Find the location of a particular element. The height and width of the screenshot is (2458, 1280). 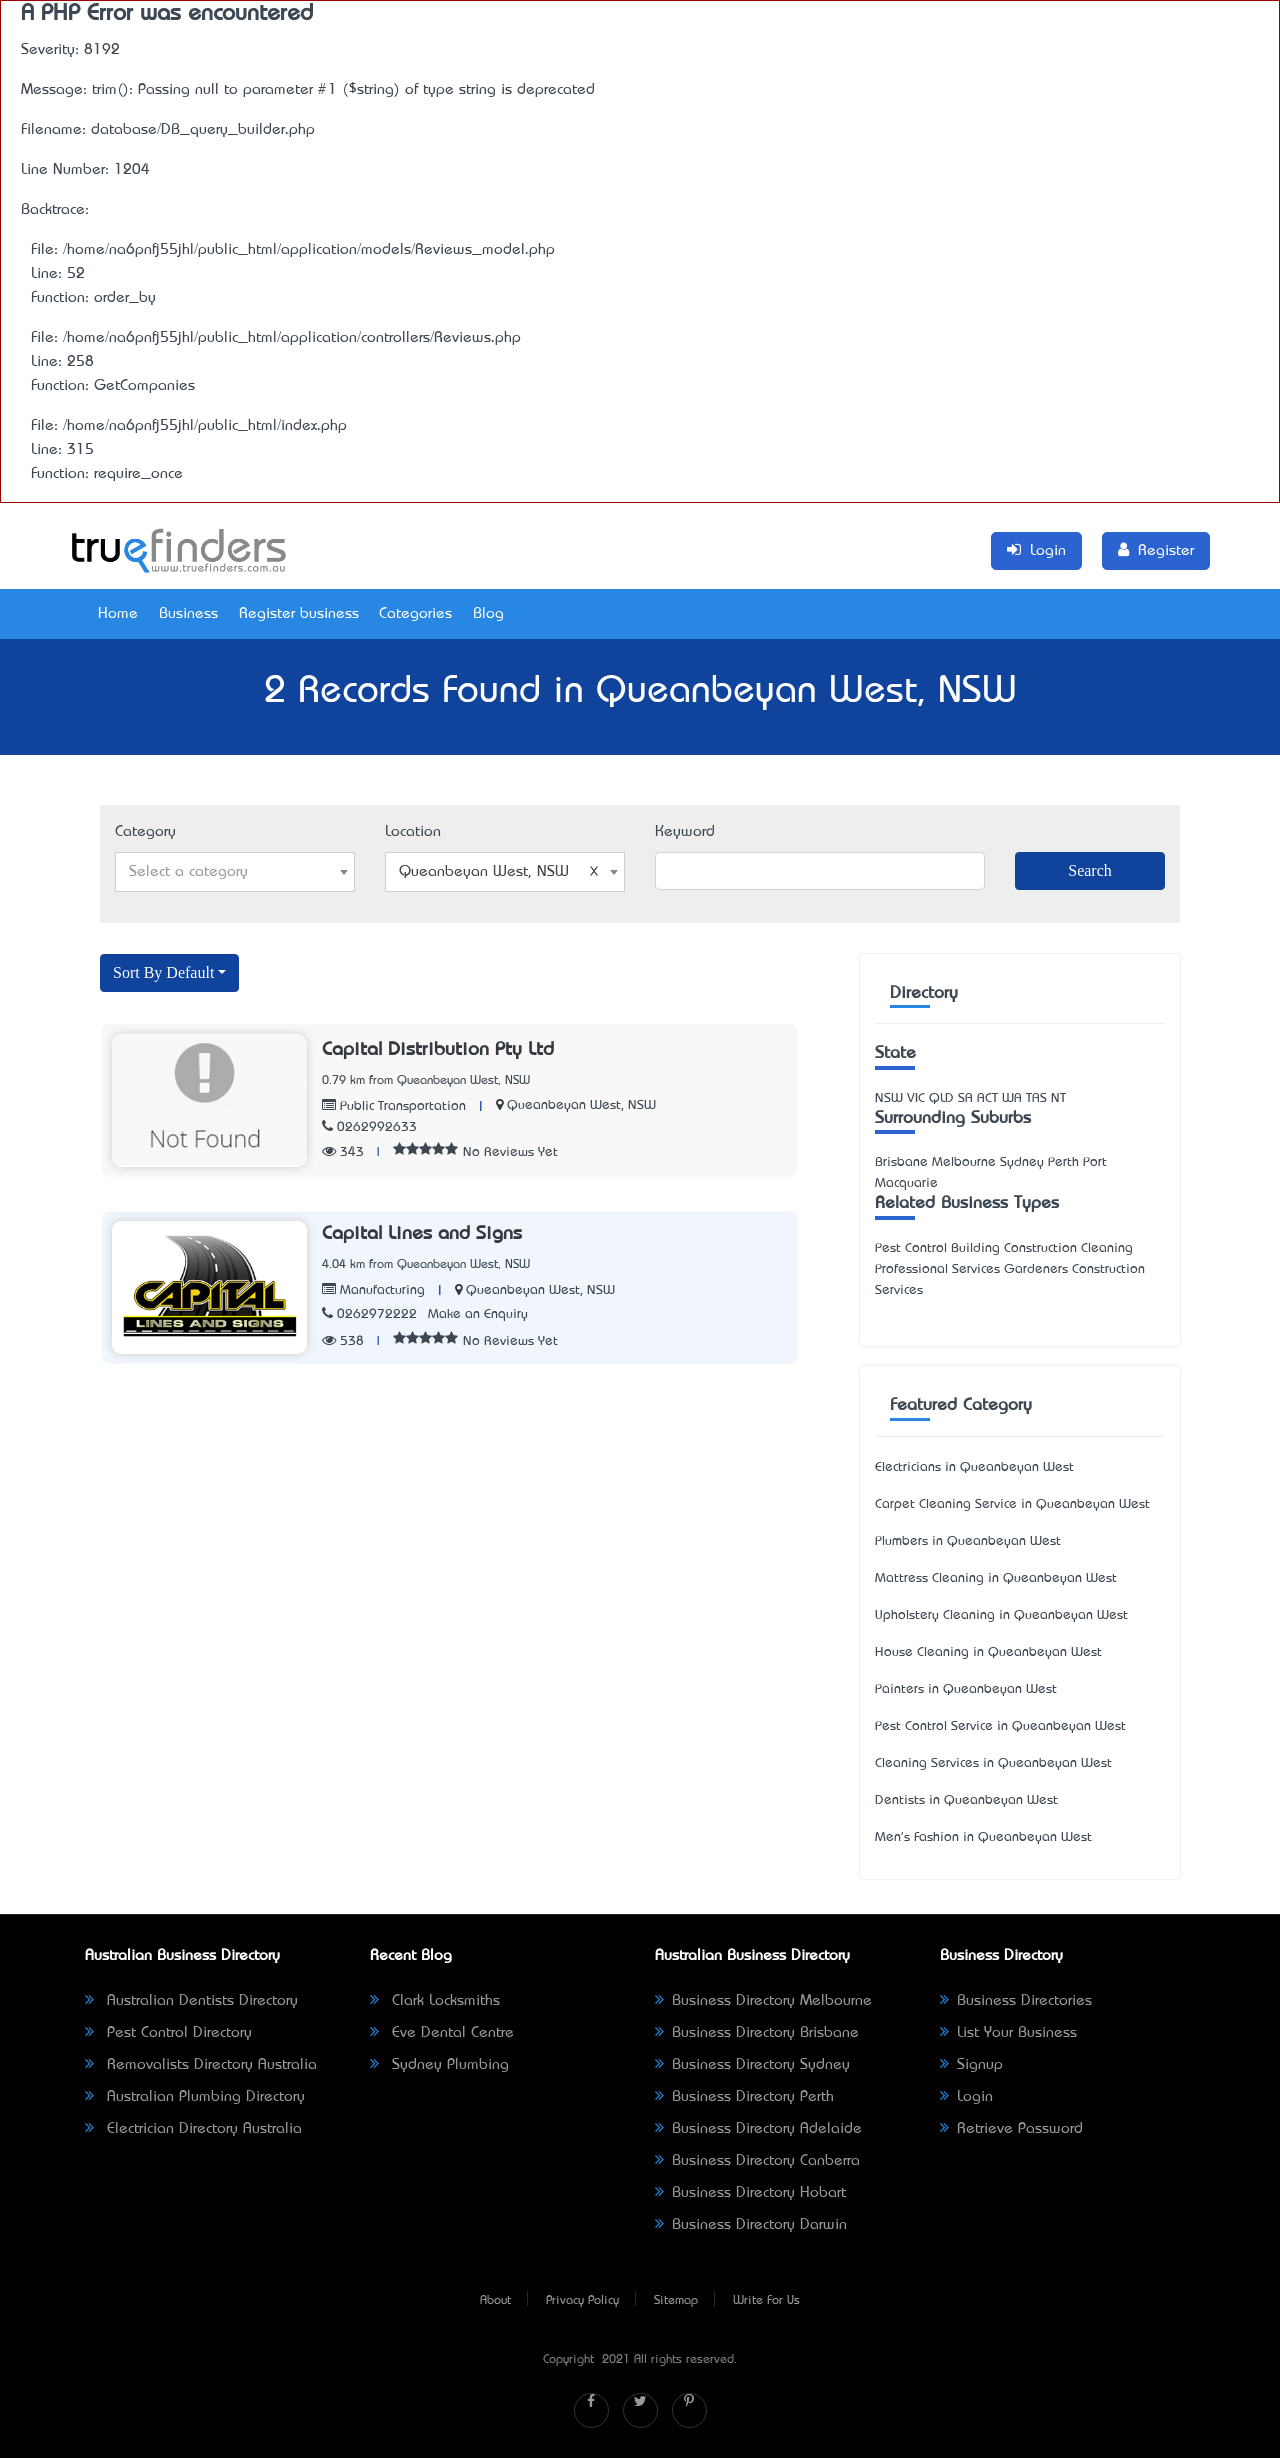

WA is located at coordinates (1012, 1098).